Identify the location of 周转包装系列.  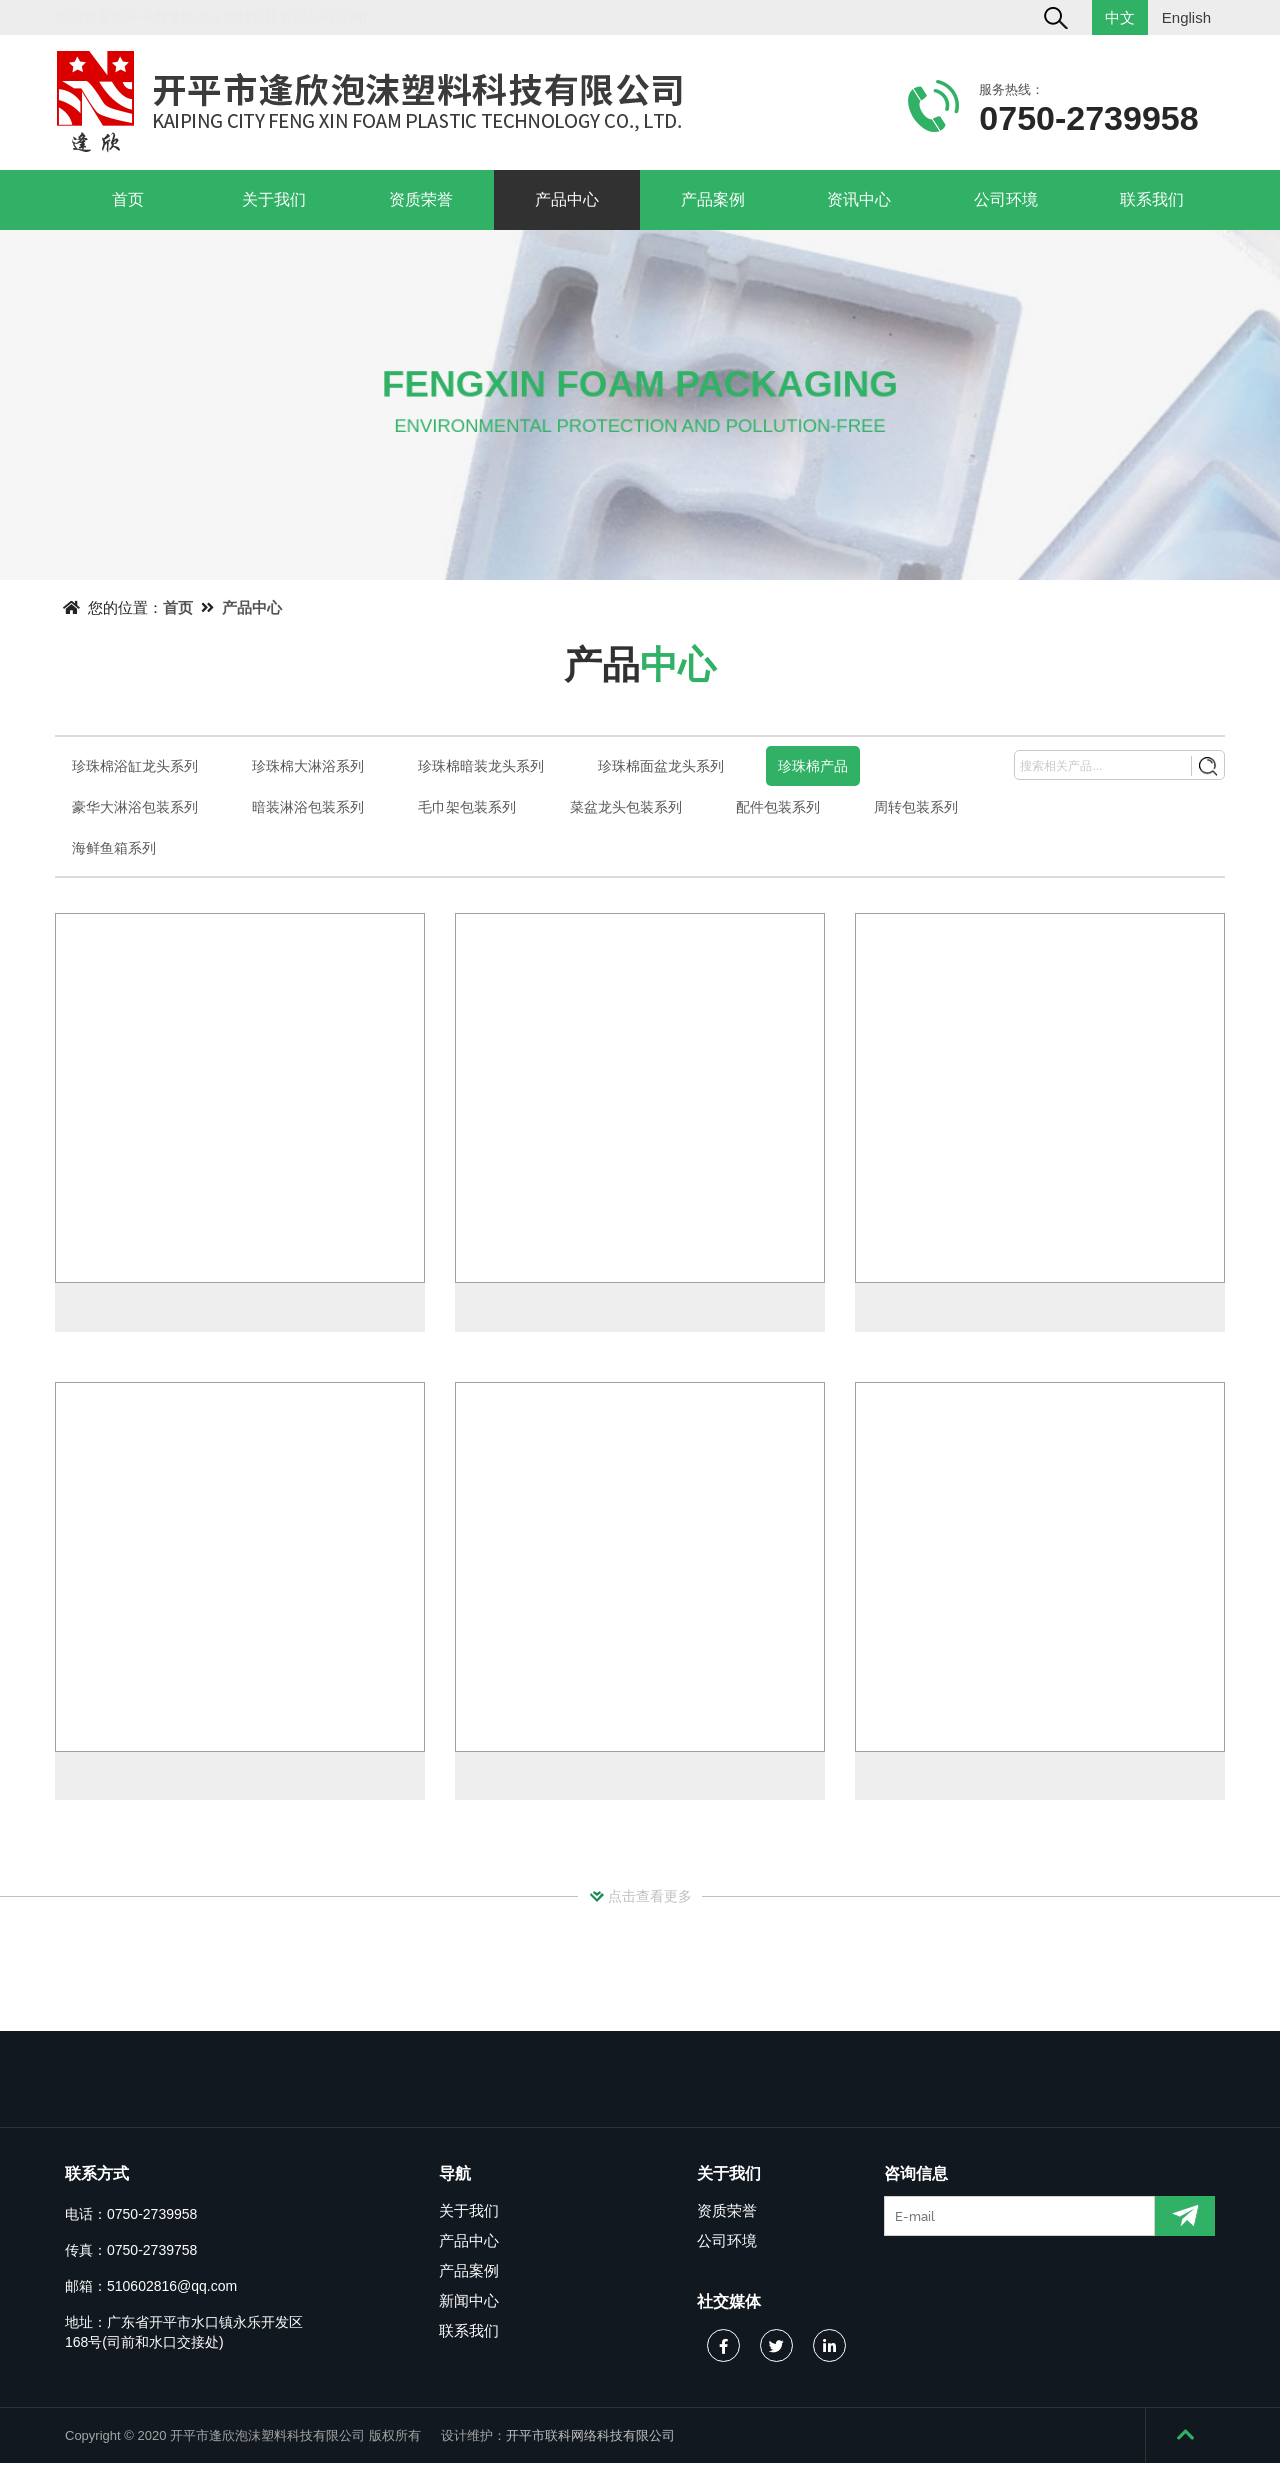
(916, 807).